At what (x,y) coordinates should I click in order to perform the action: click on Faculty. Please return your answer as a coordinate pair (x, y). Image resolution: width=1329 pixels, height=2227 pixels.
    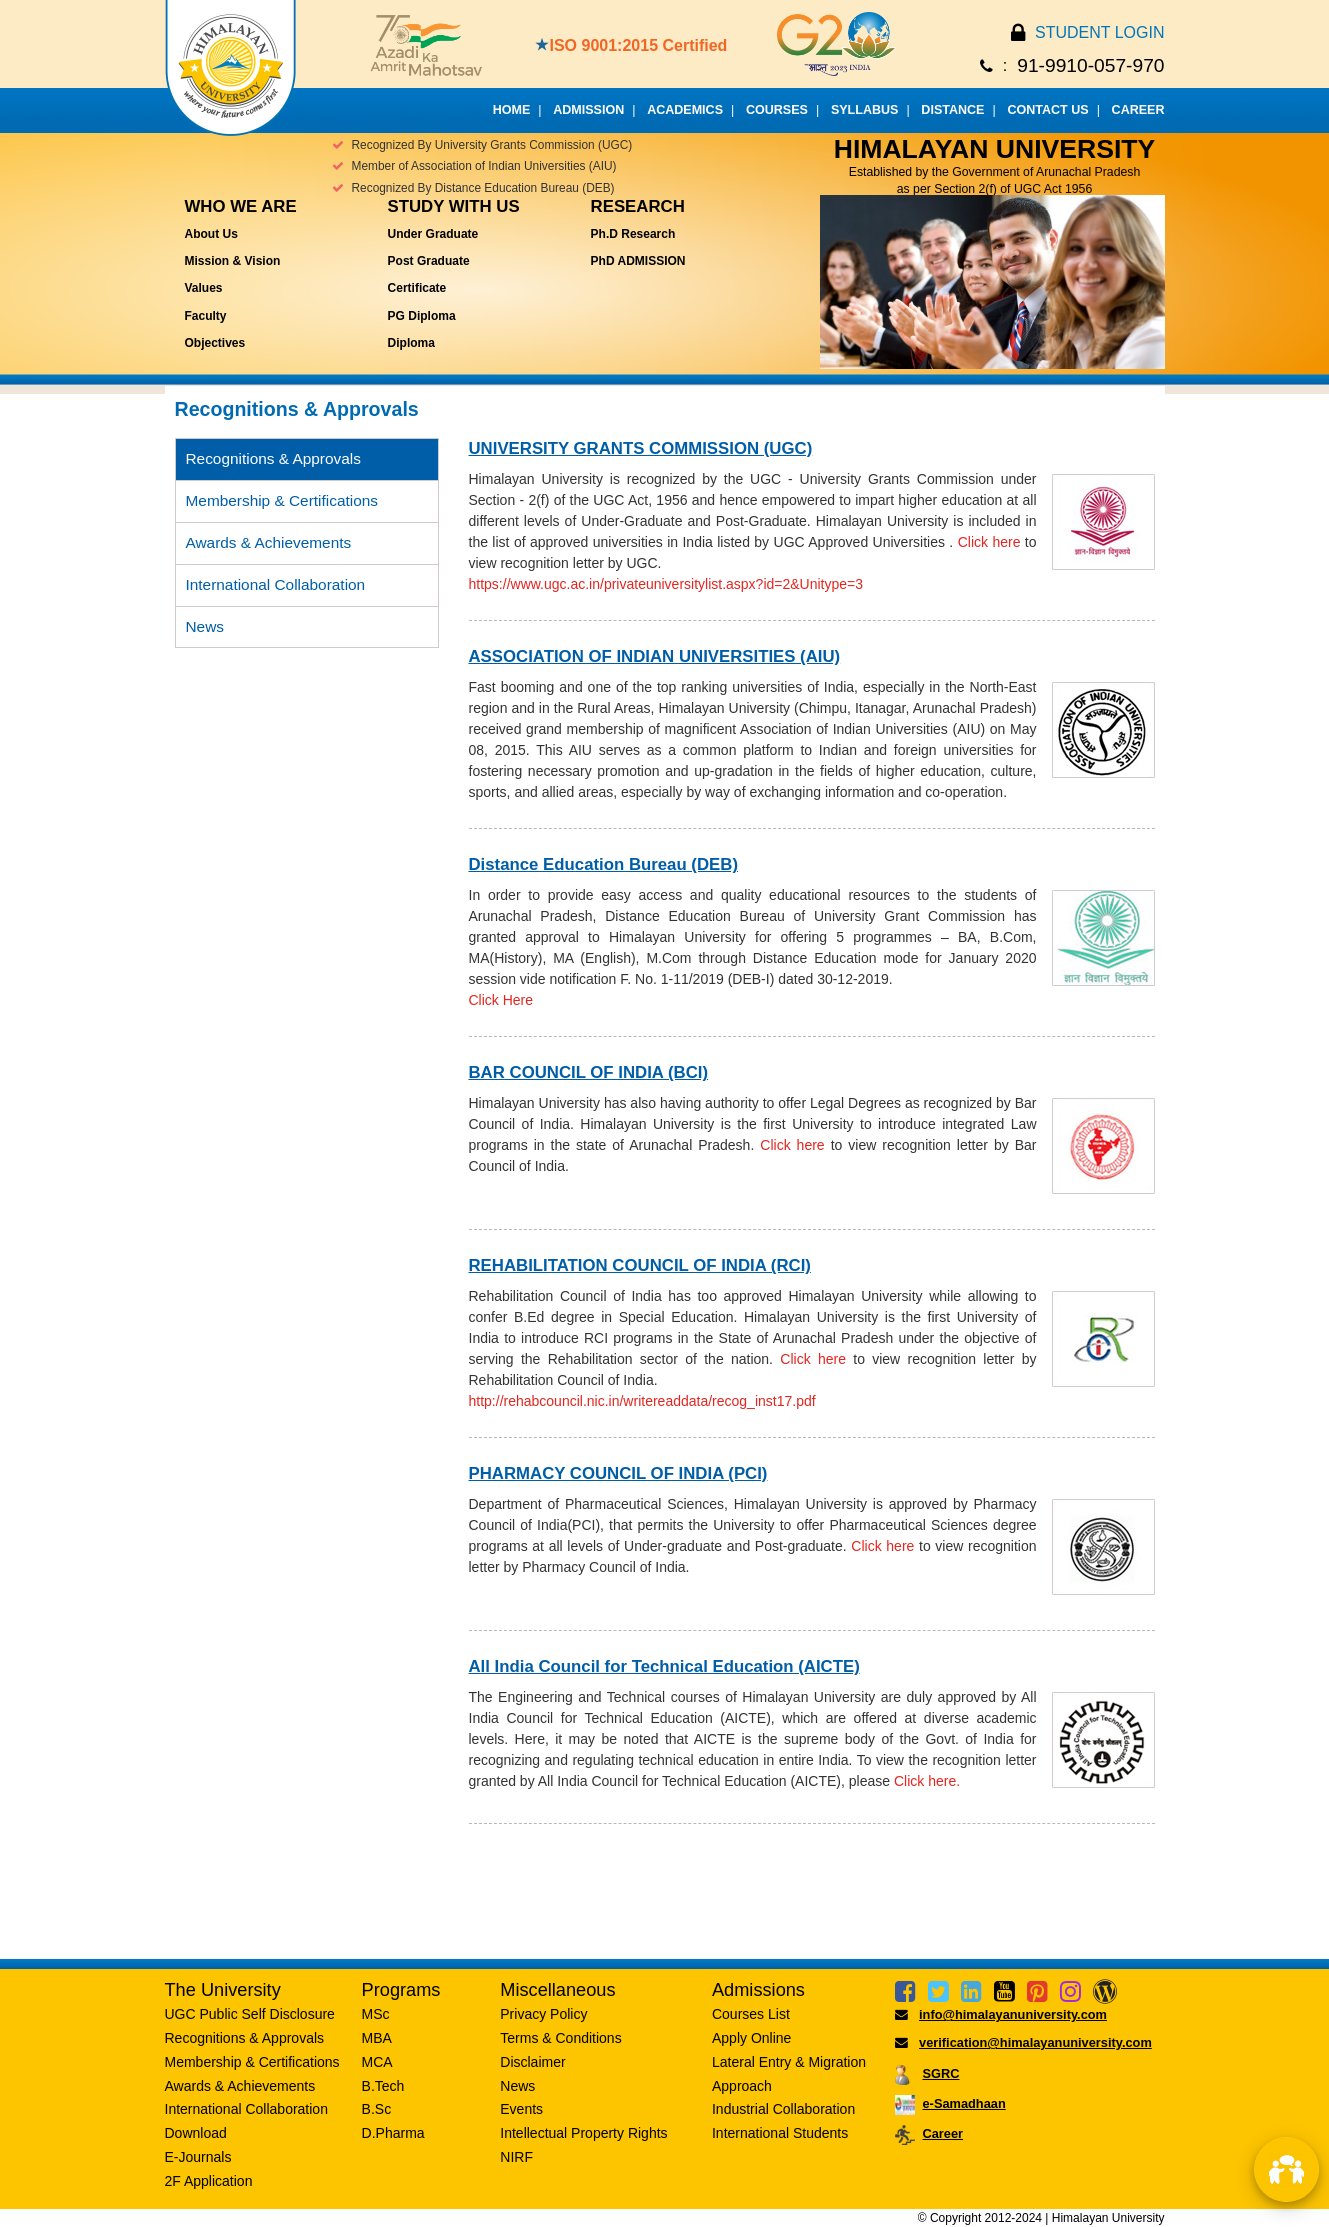
    Looking at the image, I should click on (206, 316).